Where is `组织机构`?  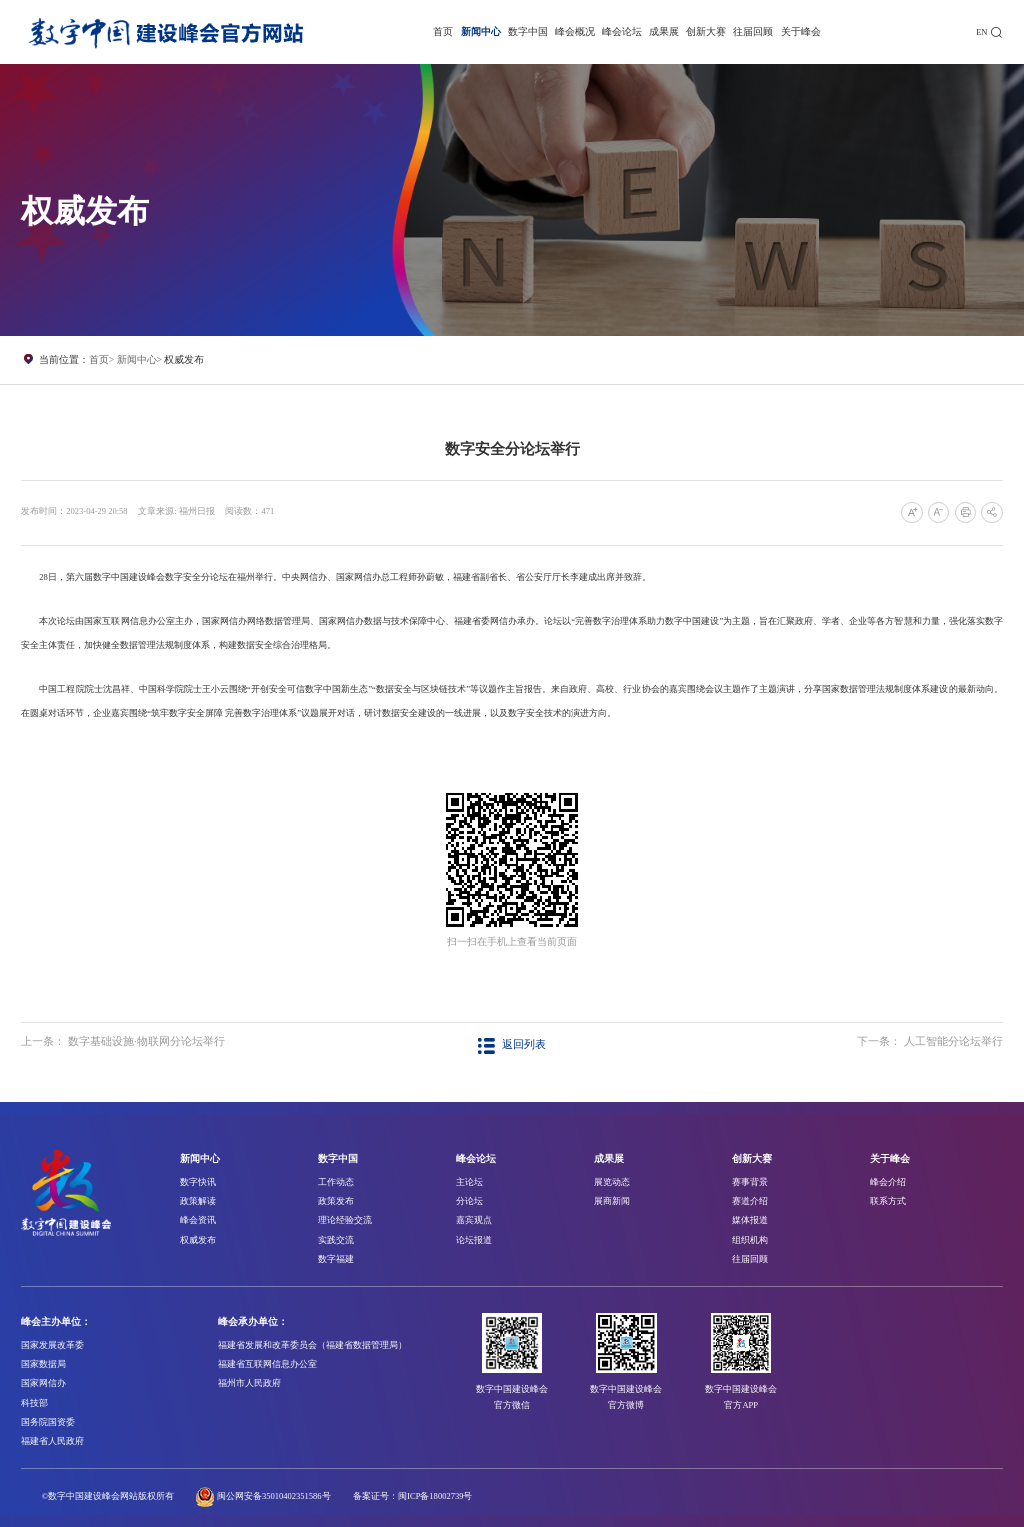 组织机构 is located at coordinates (750, 1240).